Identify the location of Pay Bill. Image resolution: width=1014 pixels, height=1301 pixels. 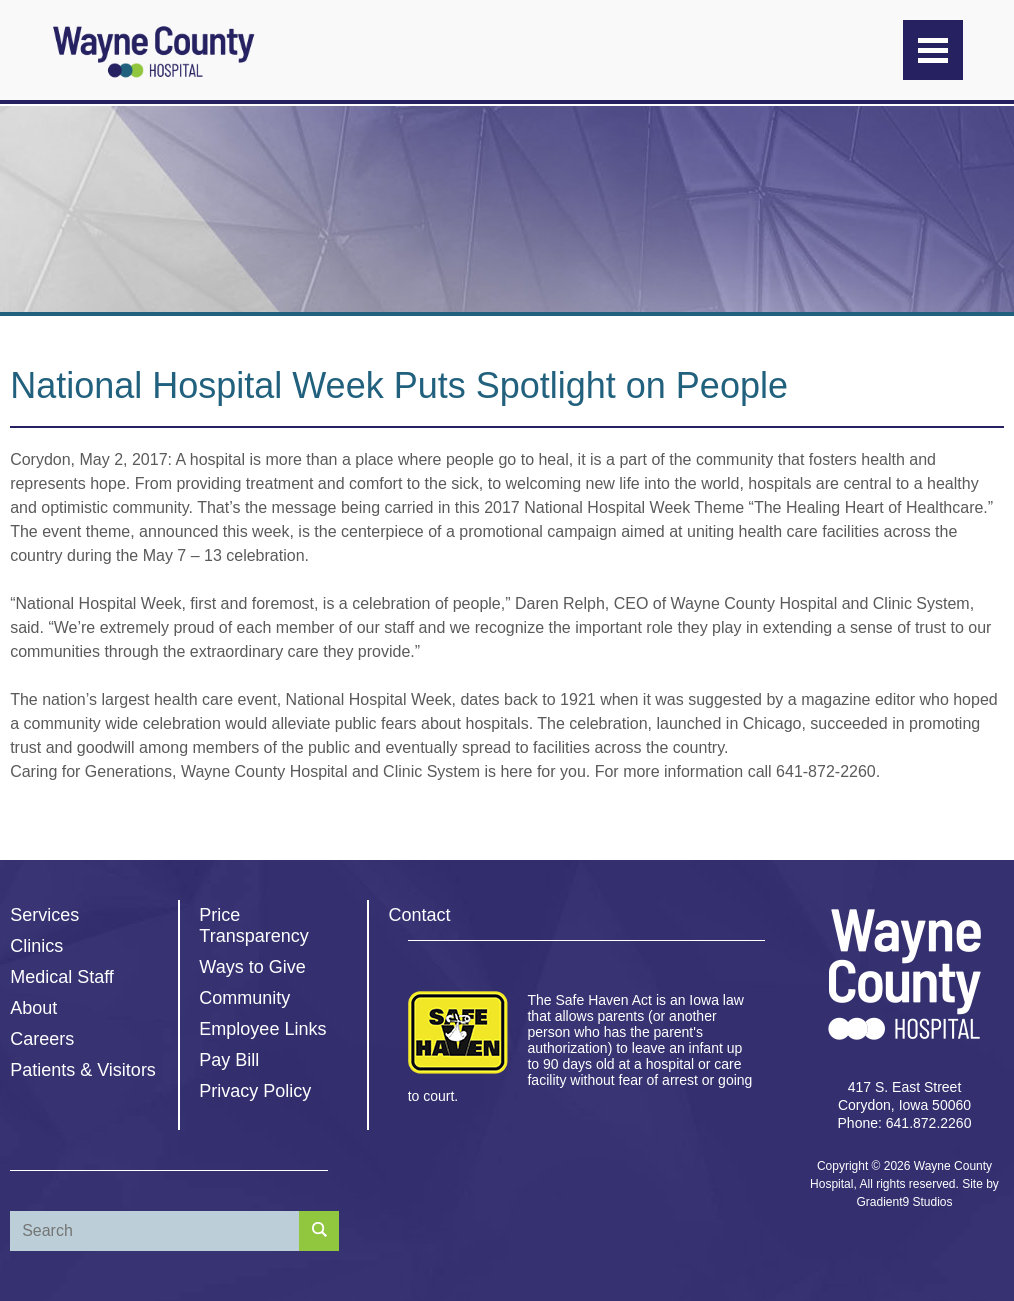
(229, 1060).